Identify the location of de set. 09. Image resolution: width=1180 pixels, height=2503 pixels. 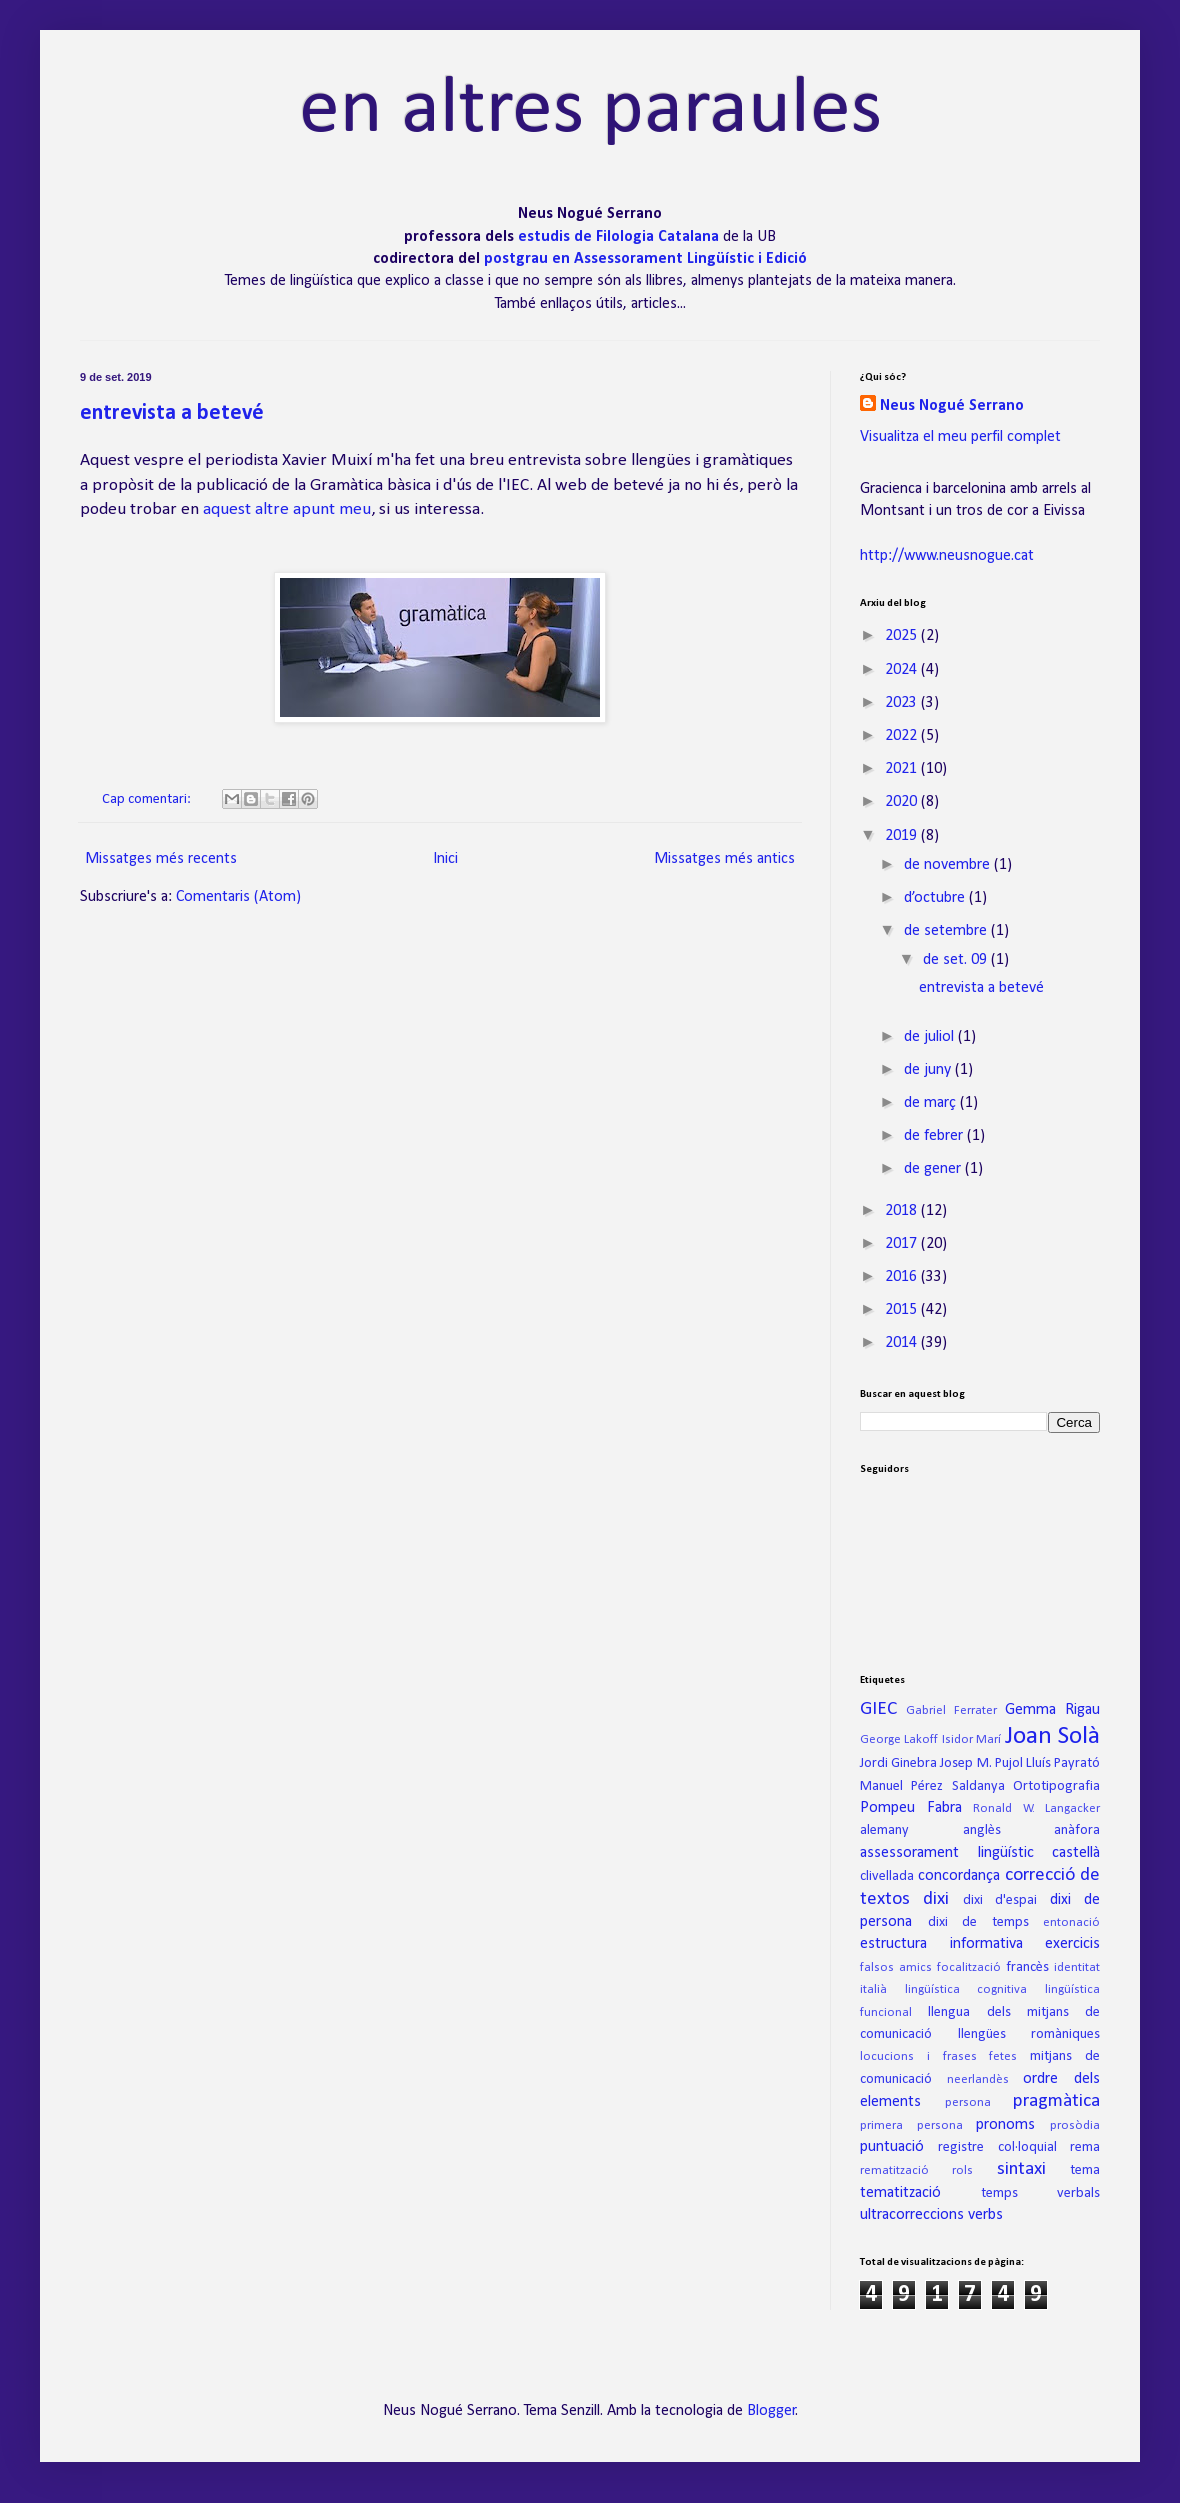
(957, 960).